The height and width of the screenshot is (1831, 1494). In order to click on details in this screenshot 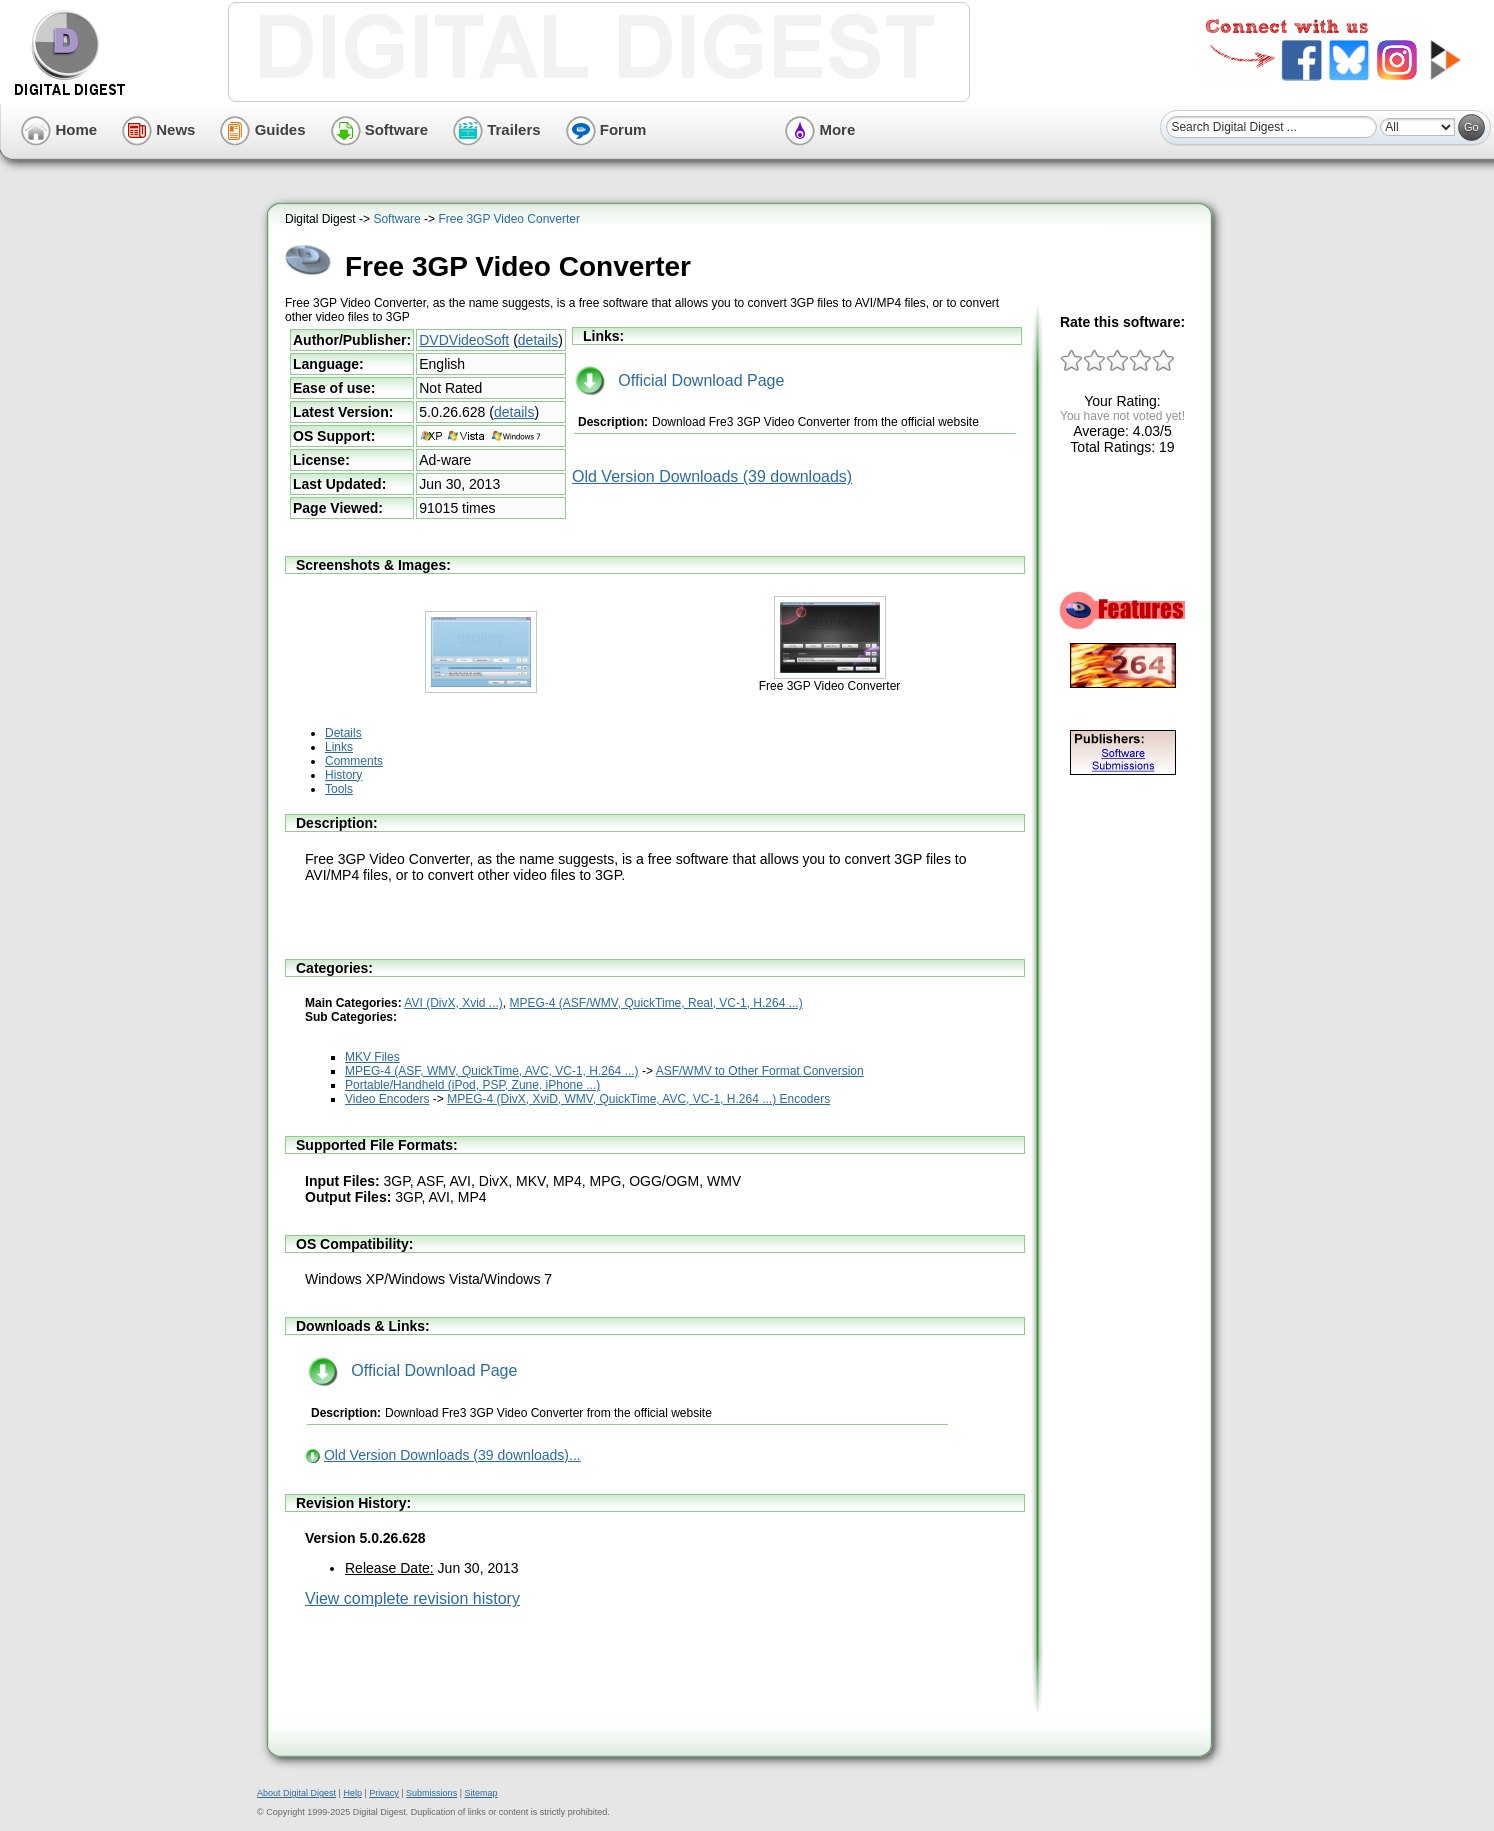, I will do `click(538, 340)`.